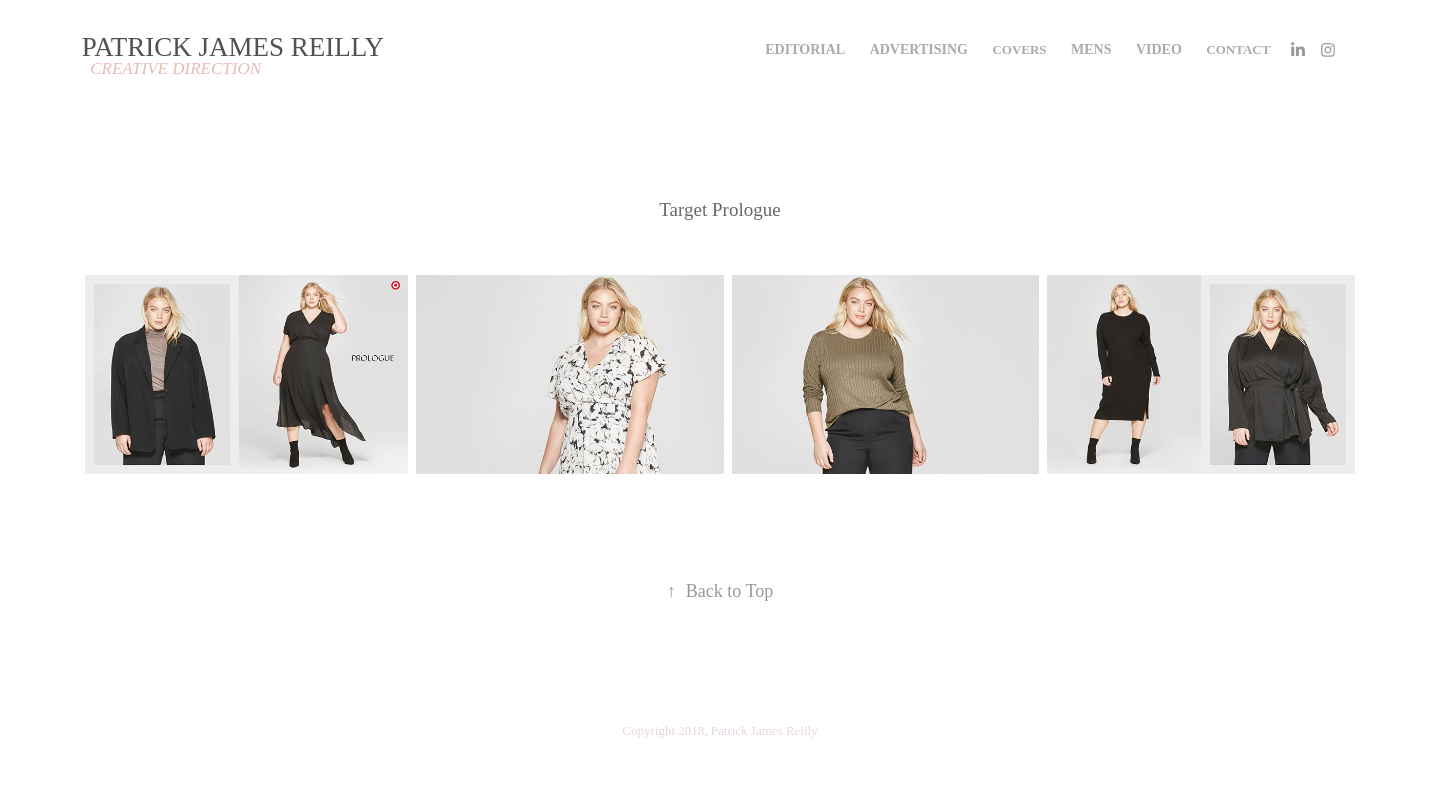 This screenshot has width=1440, height=800. Describe the element at coordinates (919, 49) in the screenshot. I see `ADVERTISING` at that location.